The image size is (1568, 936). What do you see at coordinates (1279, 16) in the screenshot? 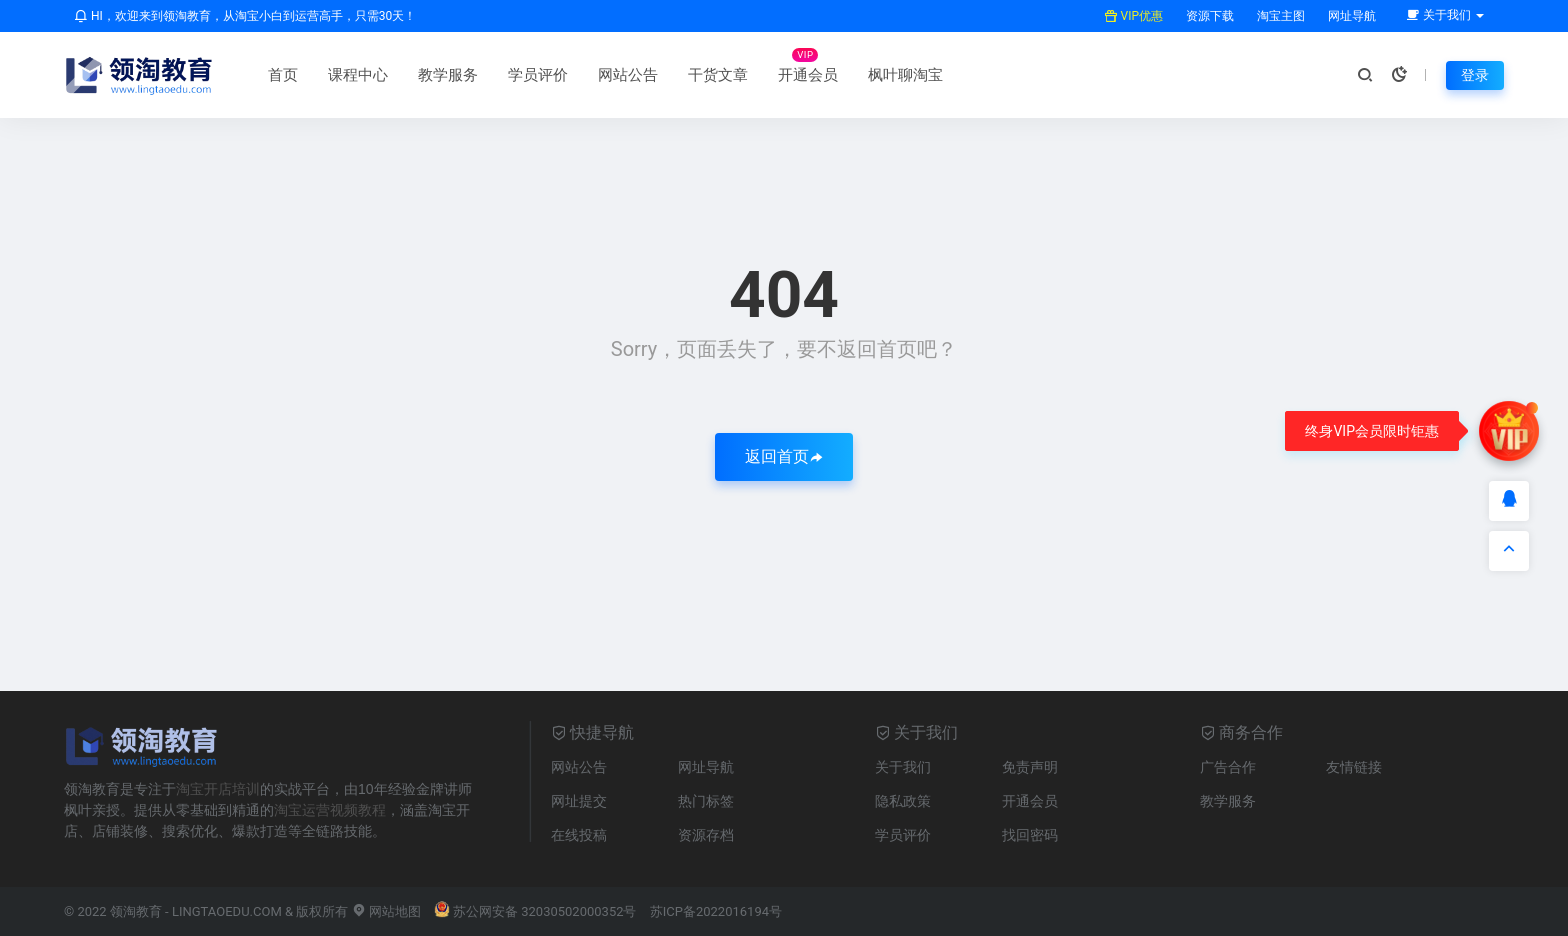
I see `淘宝主图` at bounding box center [1279, 16].